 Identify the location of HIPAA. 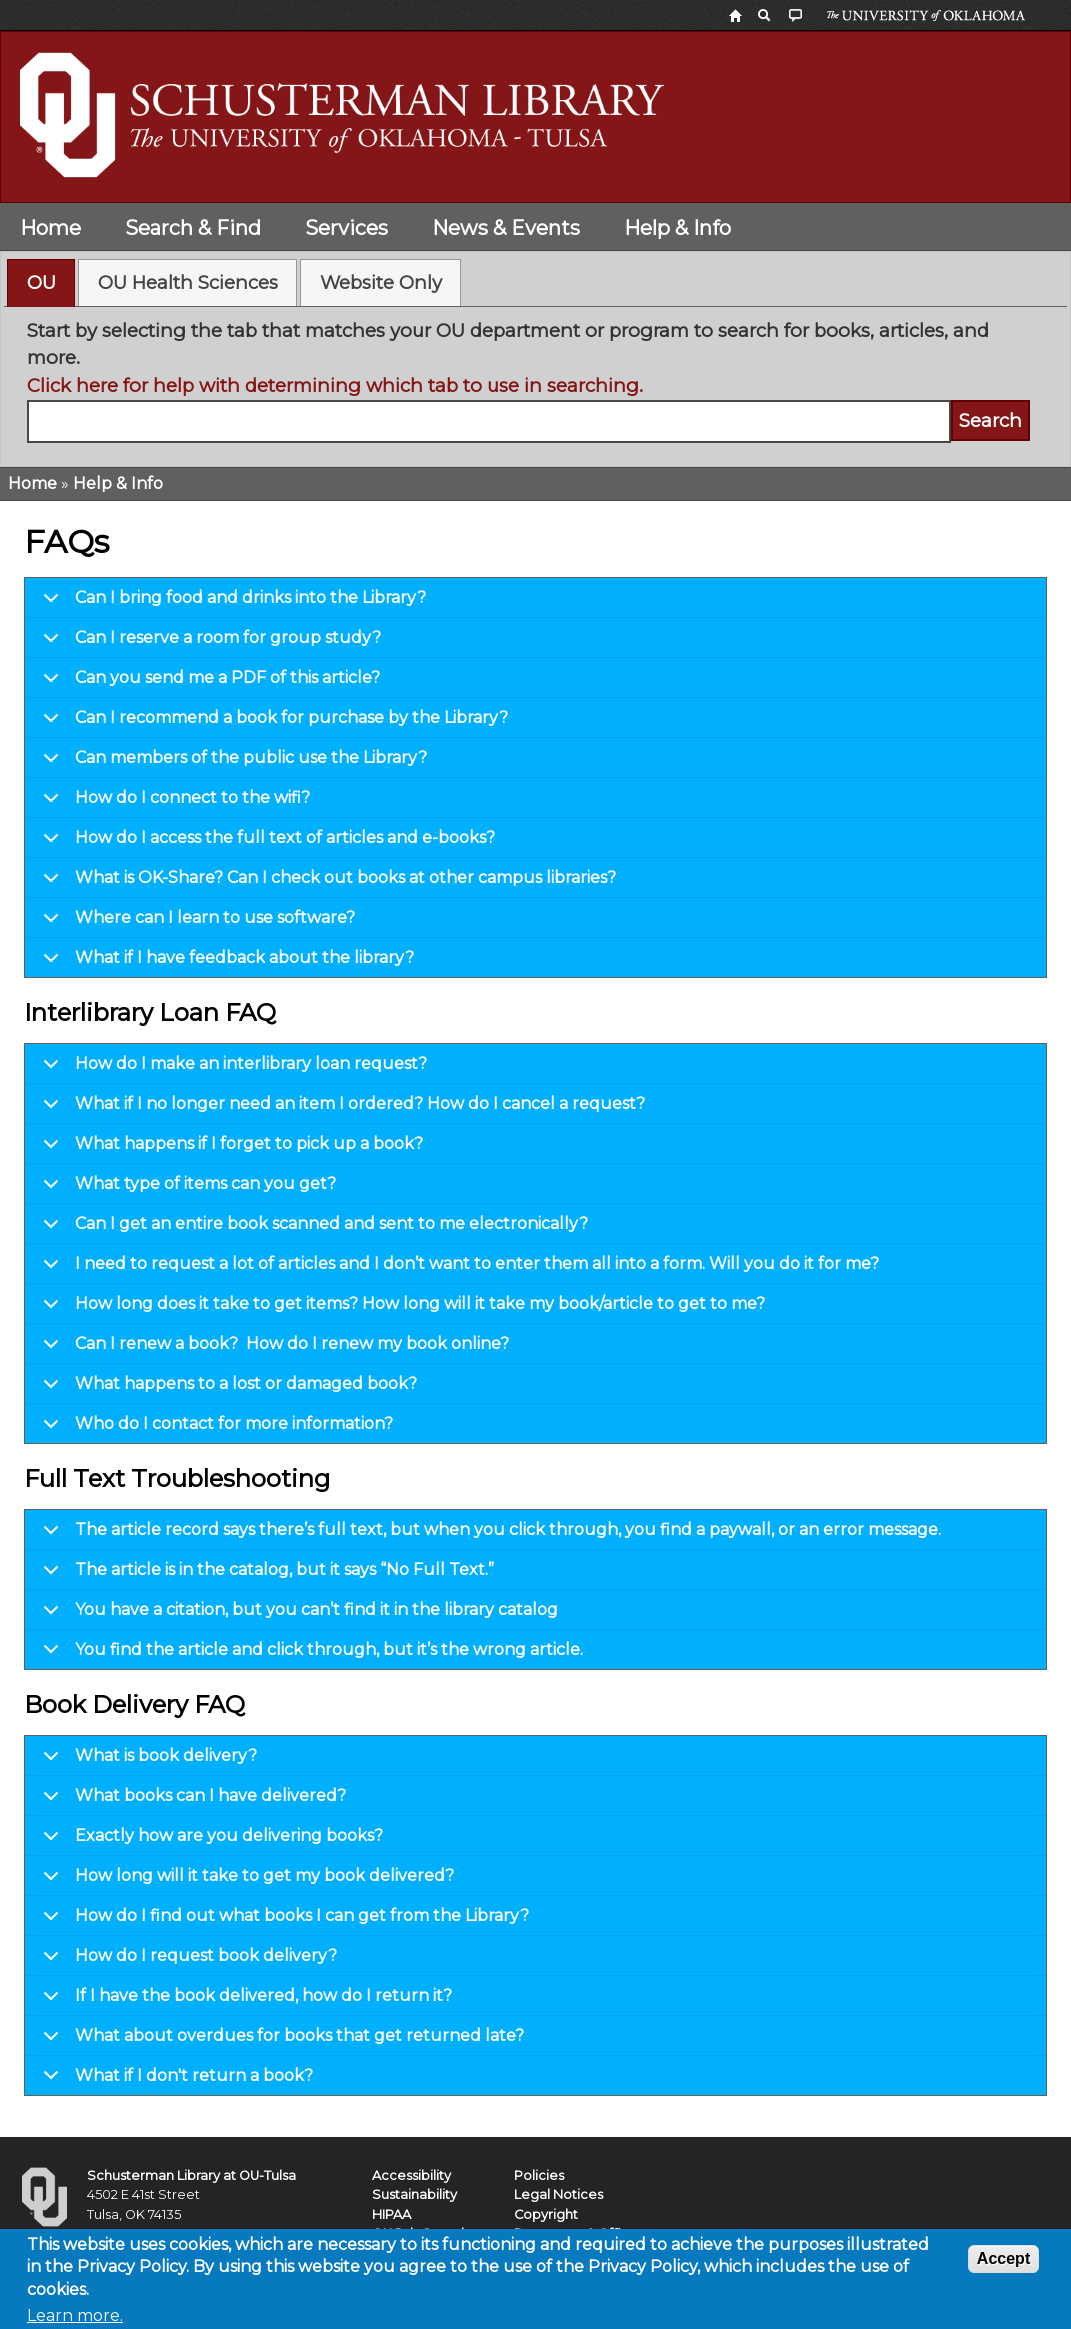
(391, 2214).